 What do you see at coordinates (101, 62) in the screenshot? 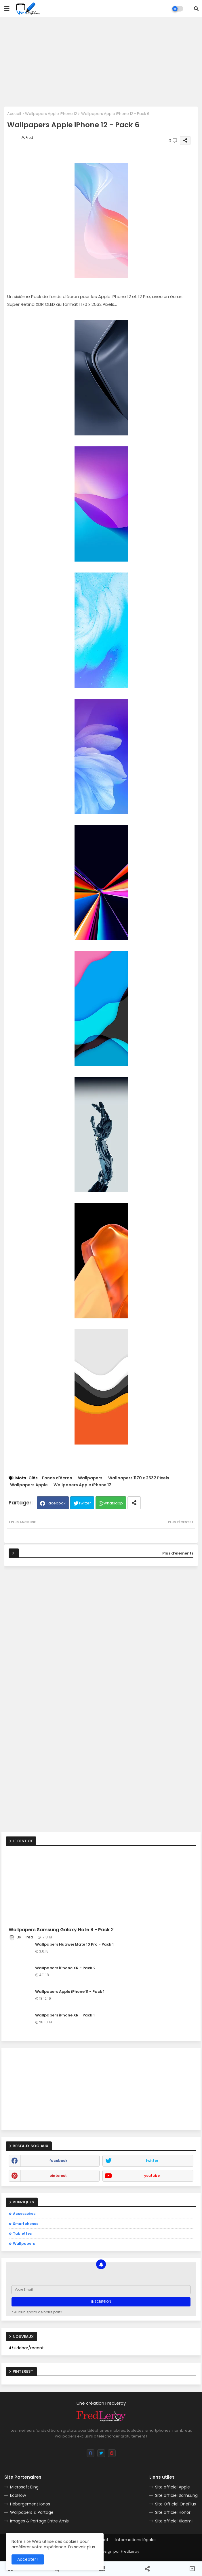
I see `[Advertisement]` at bounding box center [101, 62].